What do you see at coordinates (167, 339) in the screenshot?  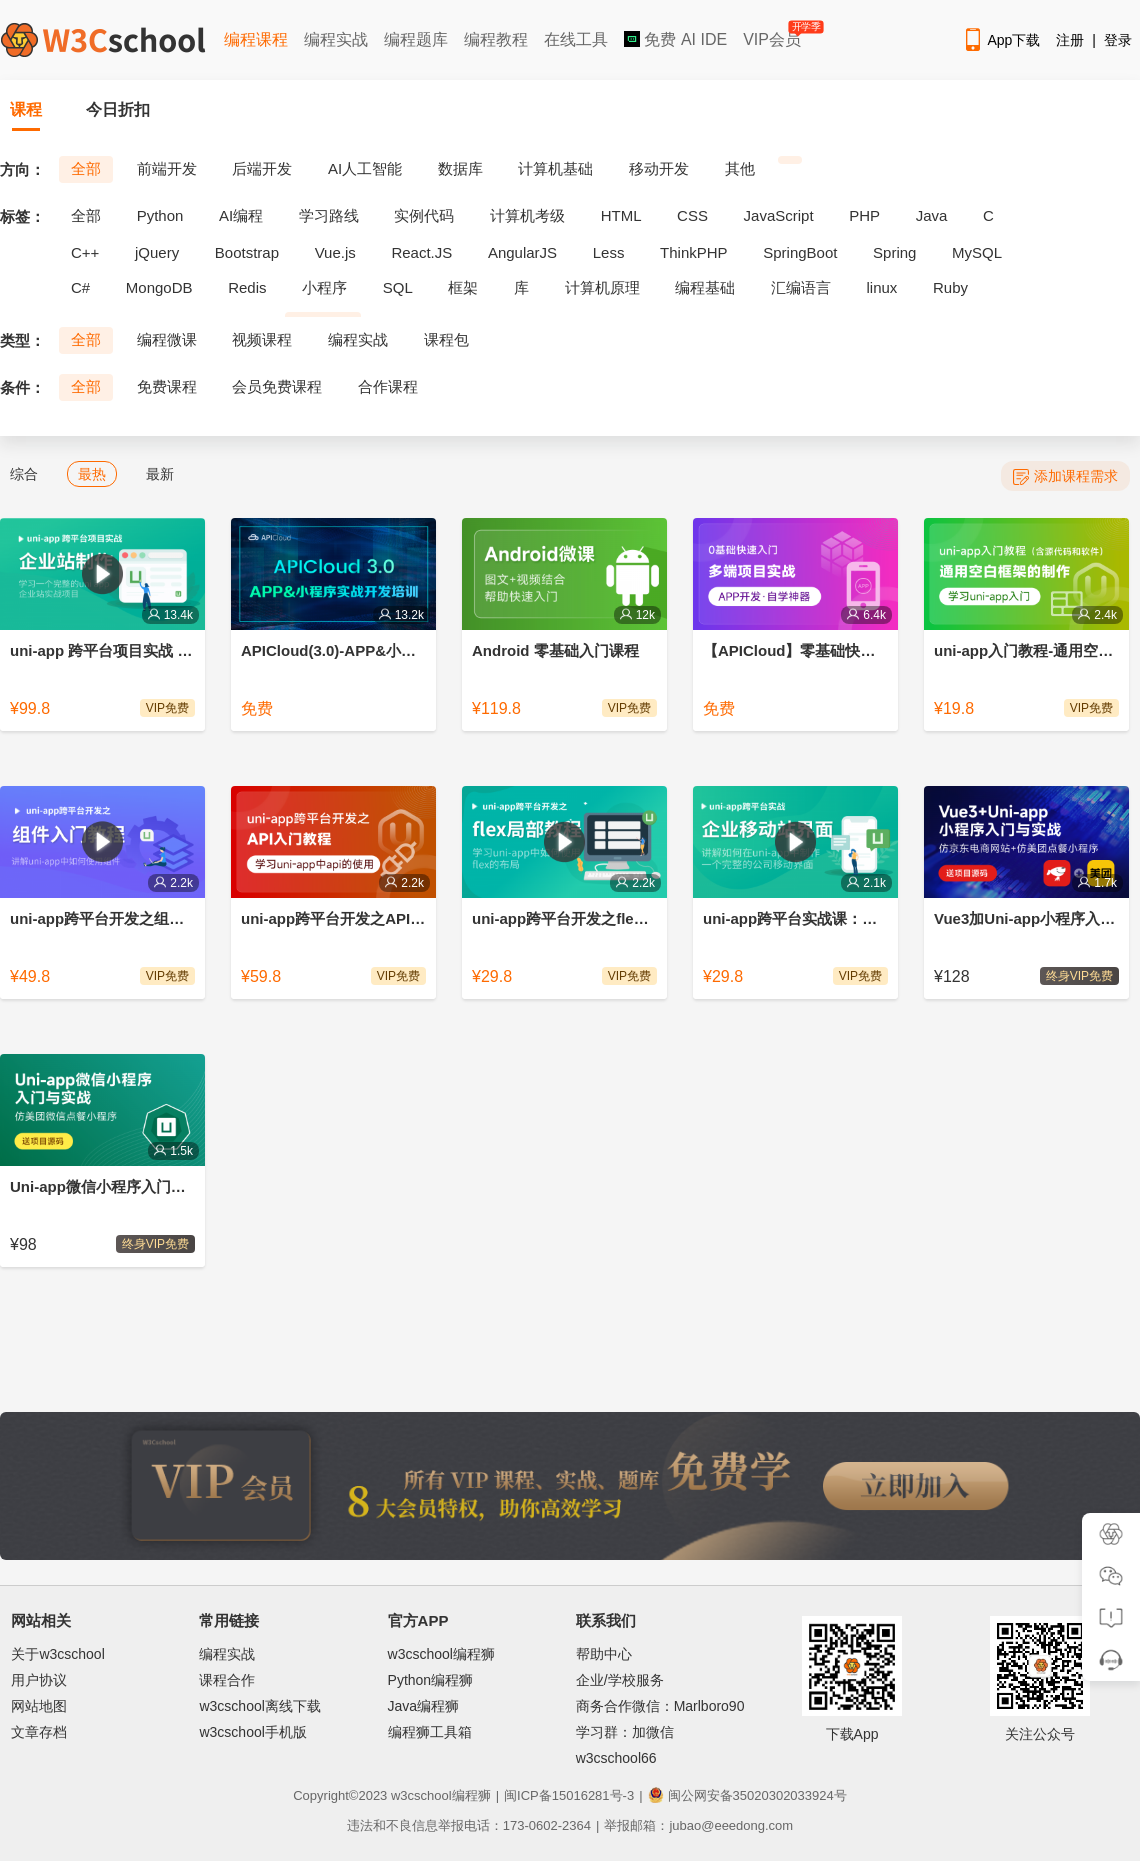 I see `编程微课` at bounding box center [167, 339].